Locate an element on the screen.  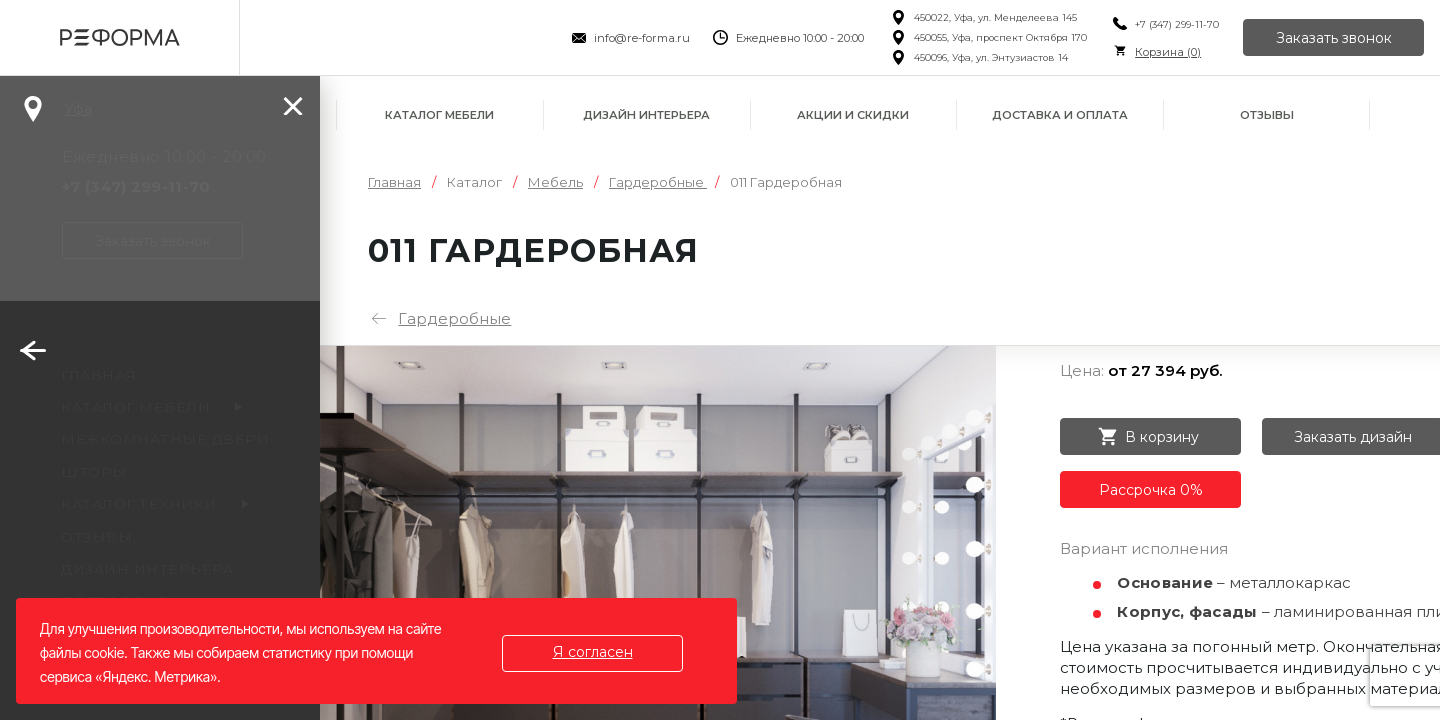
Каталог мебели is located at coordinates (439, 115).